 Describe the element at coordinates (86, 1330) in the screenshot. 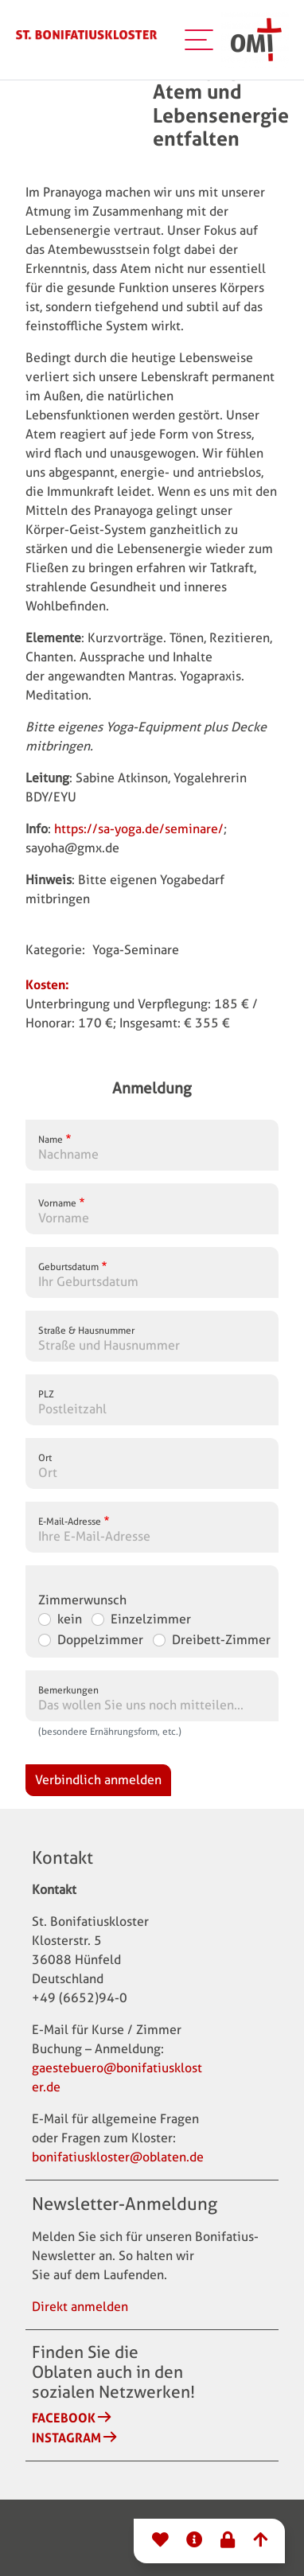

I see `Straße & Hausnummer` at that location.